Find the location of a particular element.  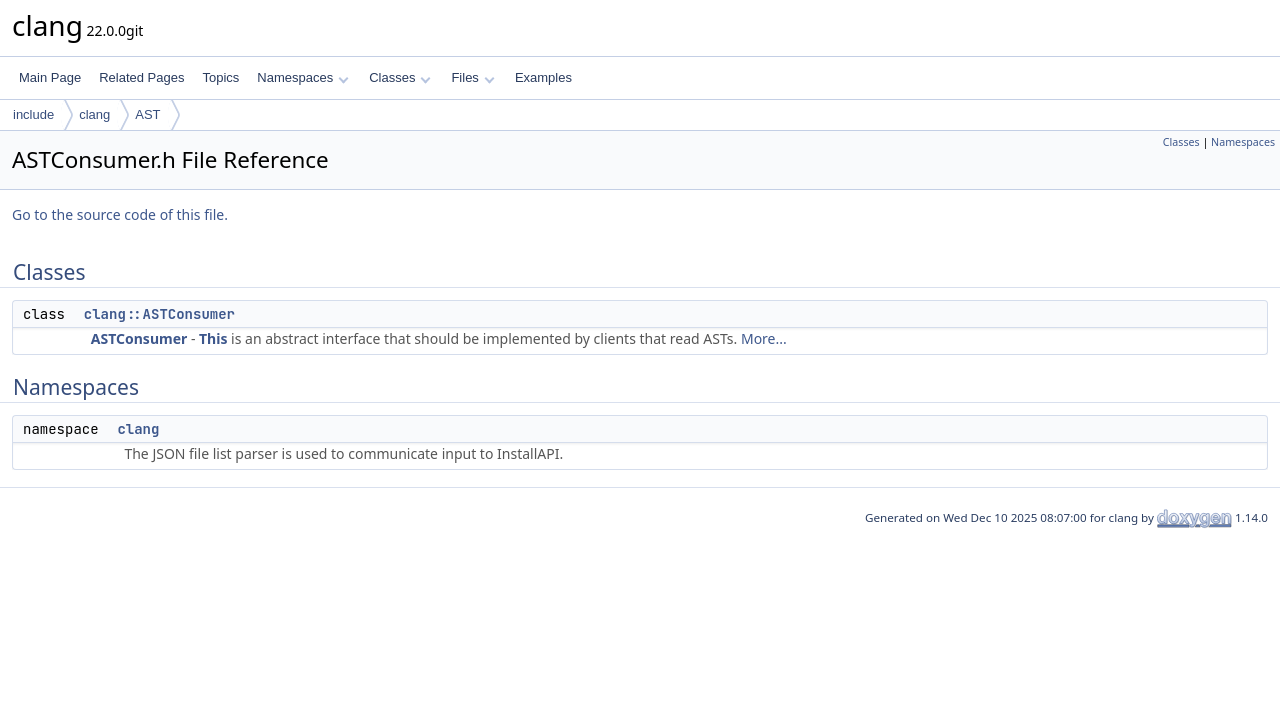

Classes is located at coordinates (400, 77).